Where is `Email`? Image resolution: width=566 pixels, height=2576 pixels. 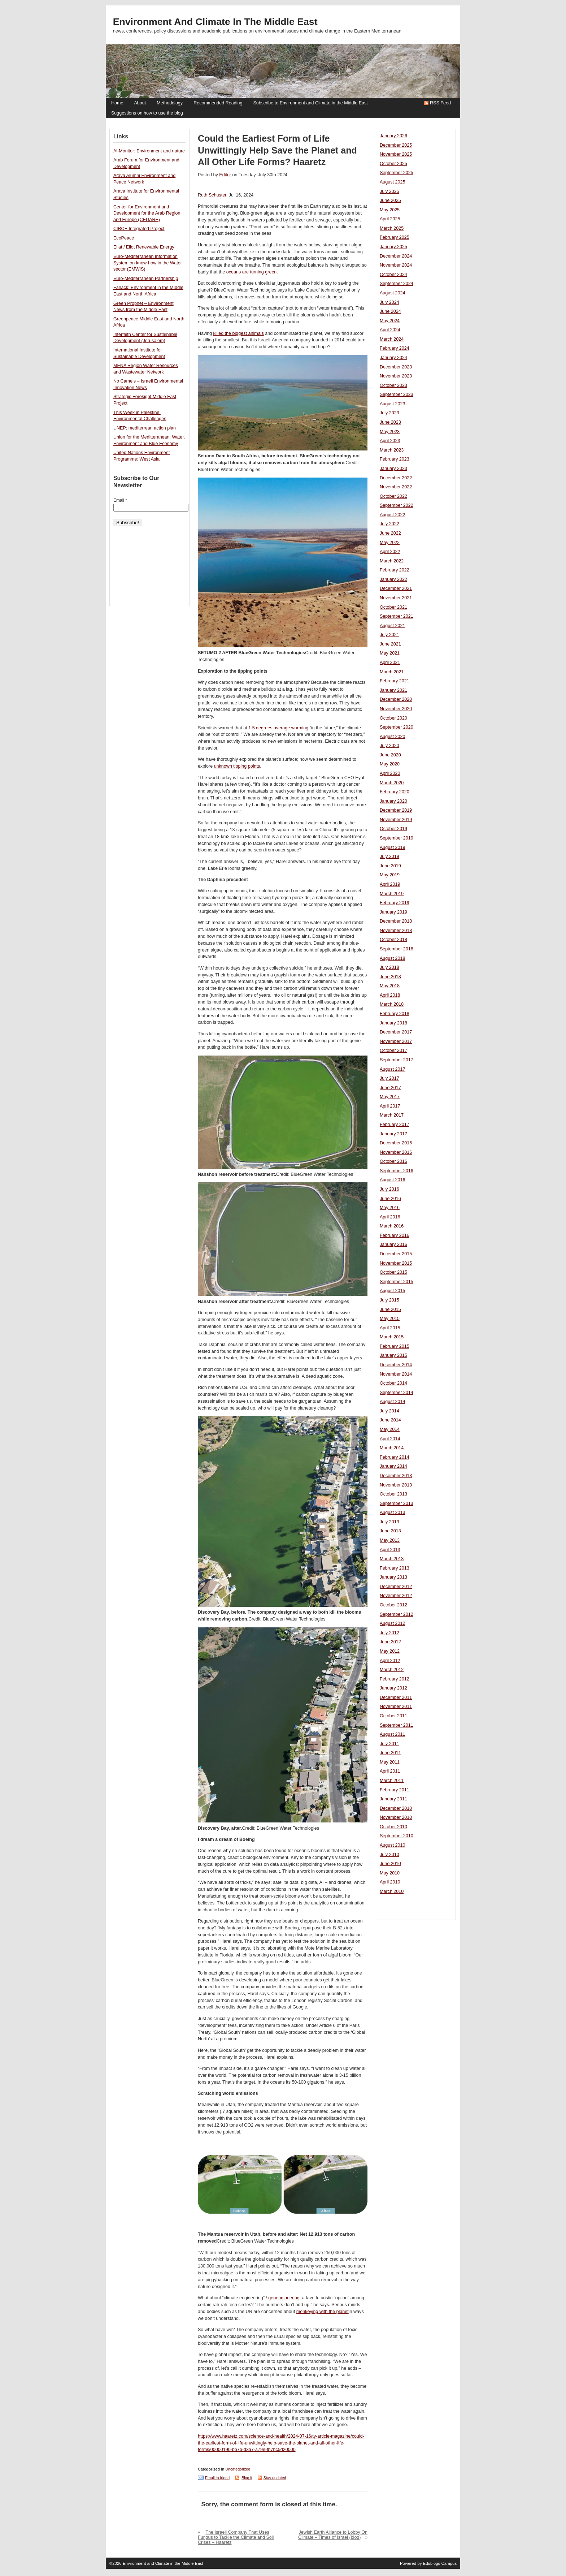
Email is located at coordinates (120, 500).